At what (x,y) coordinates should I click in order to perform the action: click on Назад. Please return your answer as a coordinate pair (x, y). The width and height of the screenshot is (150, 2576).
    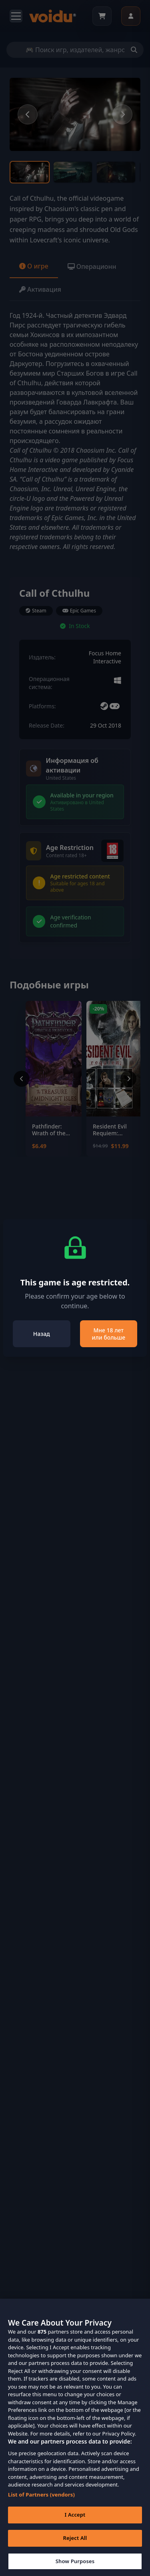
    Looking at the image, I should click on (41, 1334).